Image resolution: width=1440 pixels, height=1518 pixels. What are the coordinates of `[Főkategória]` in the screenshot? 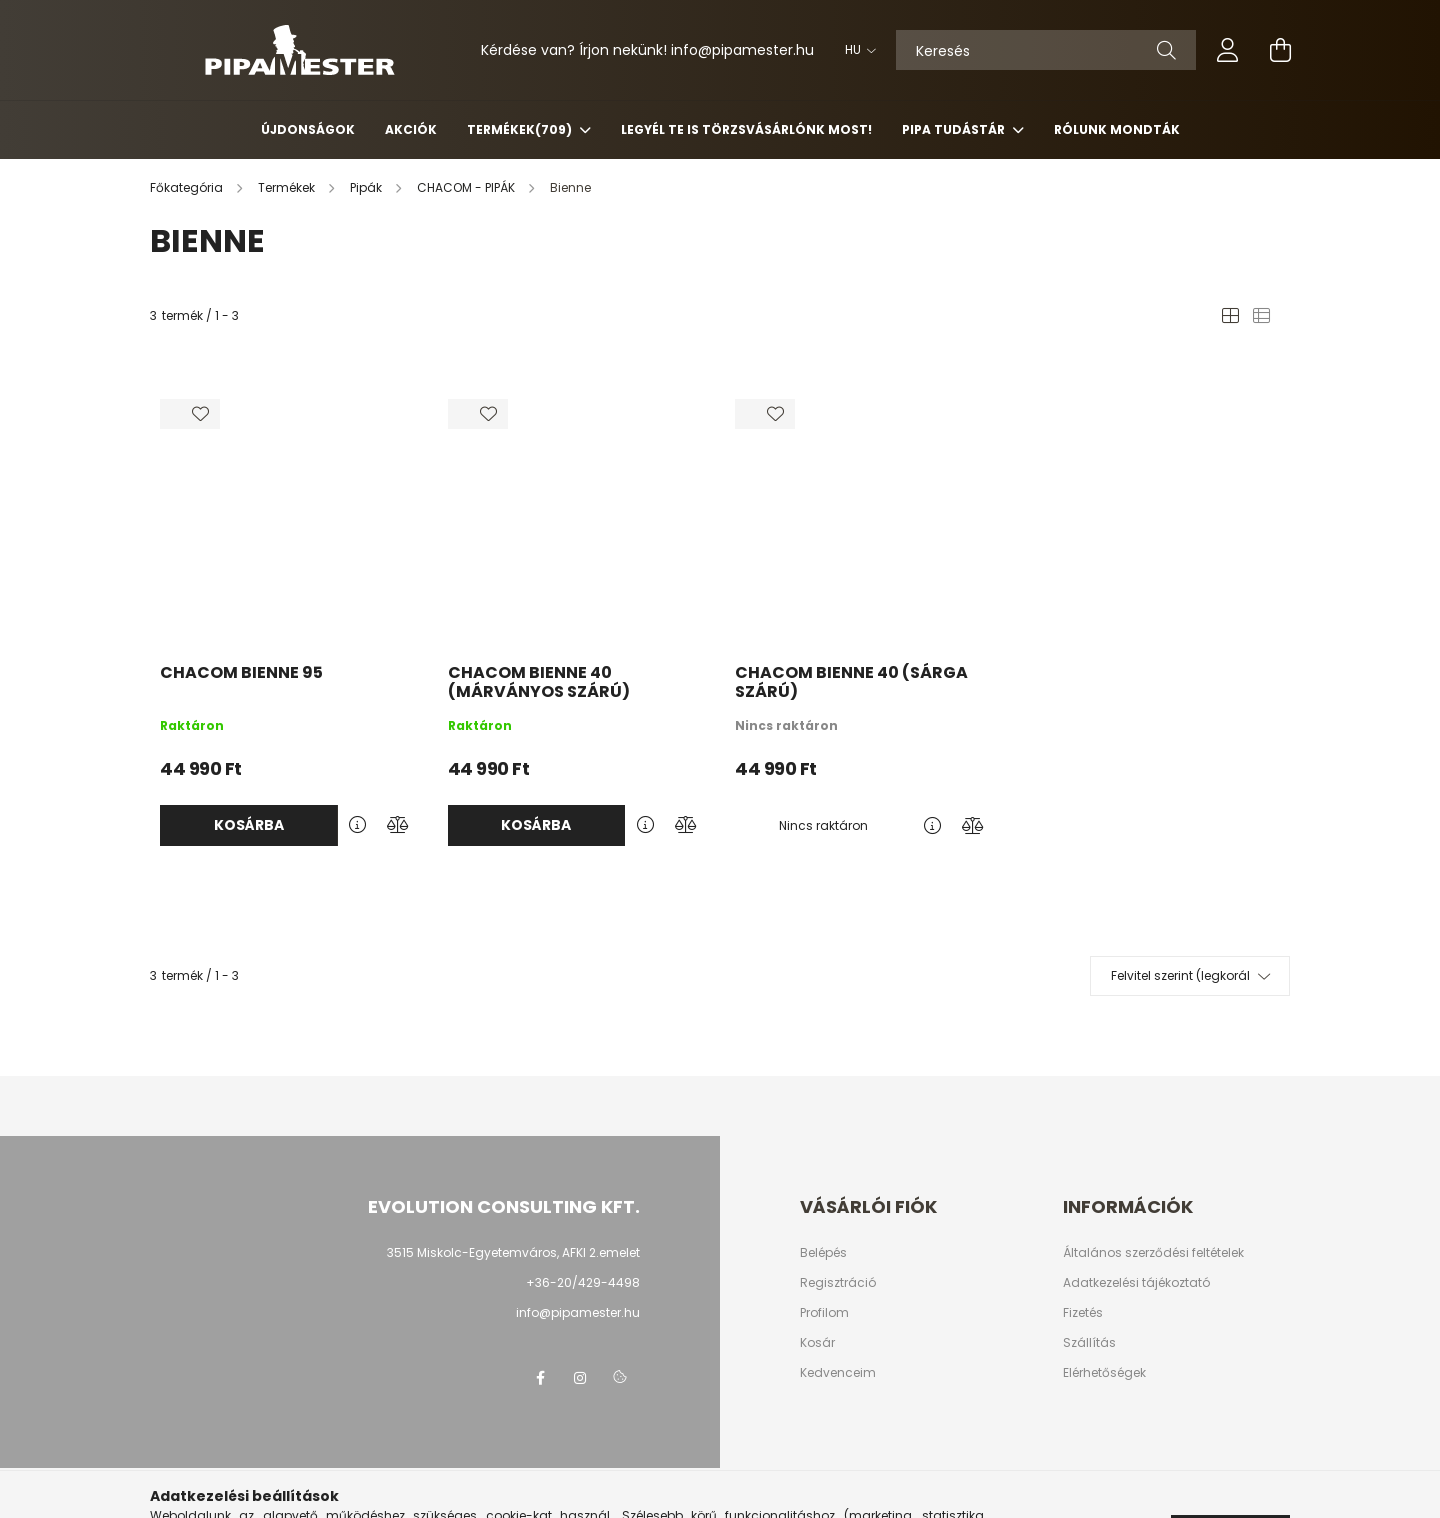 It's located at (188, 187).